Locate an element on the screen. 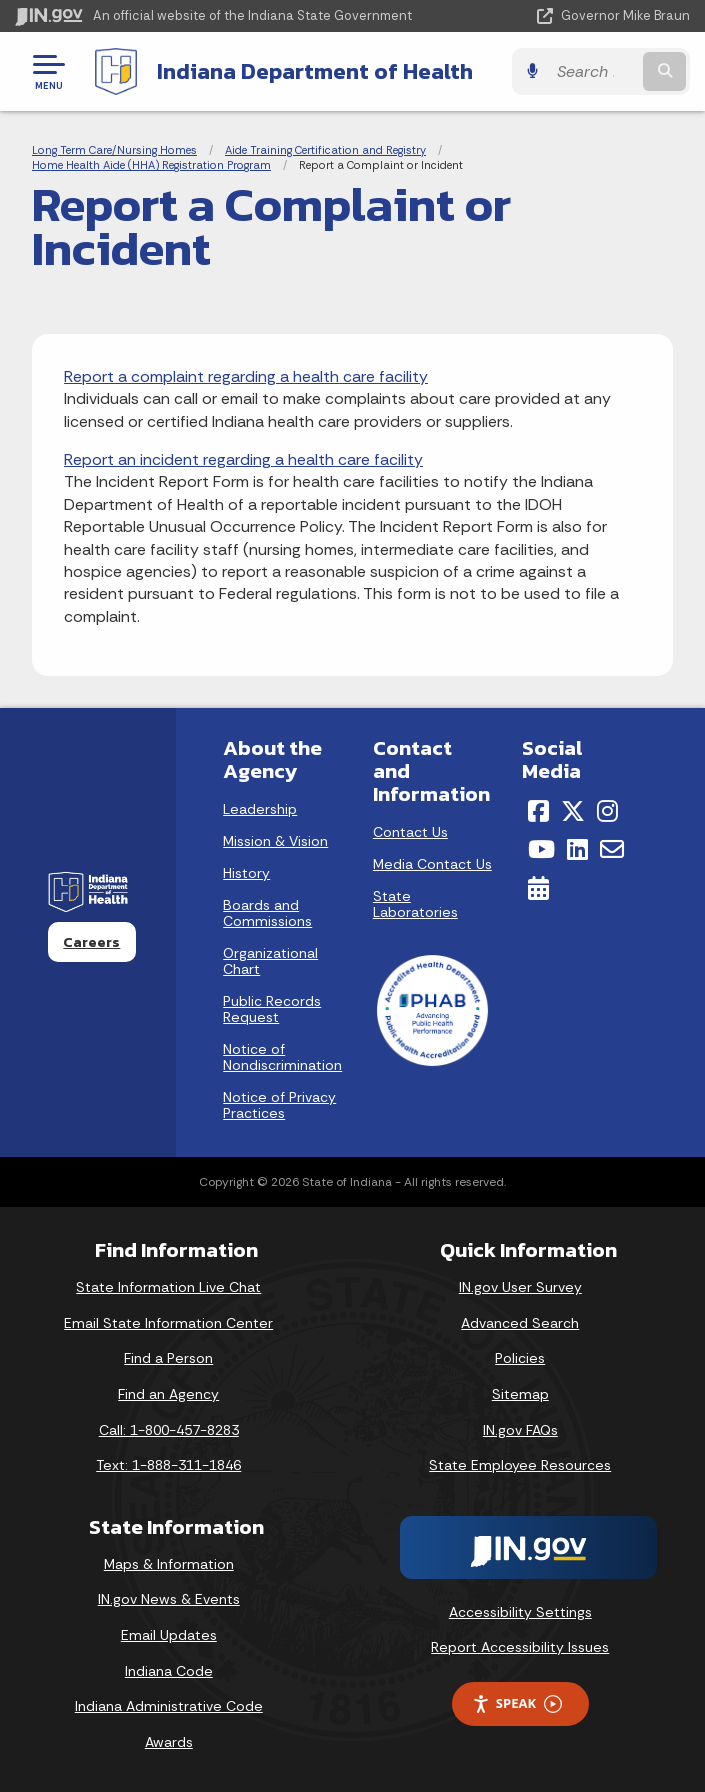  Public Records Request is located at coordinates (272, 1009).